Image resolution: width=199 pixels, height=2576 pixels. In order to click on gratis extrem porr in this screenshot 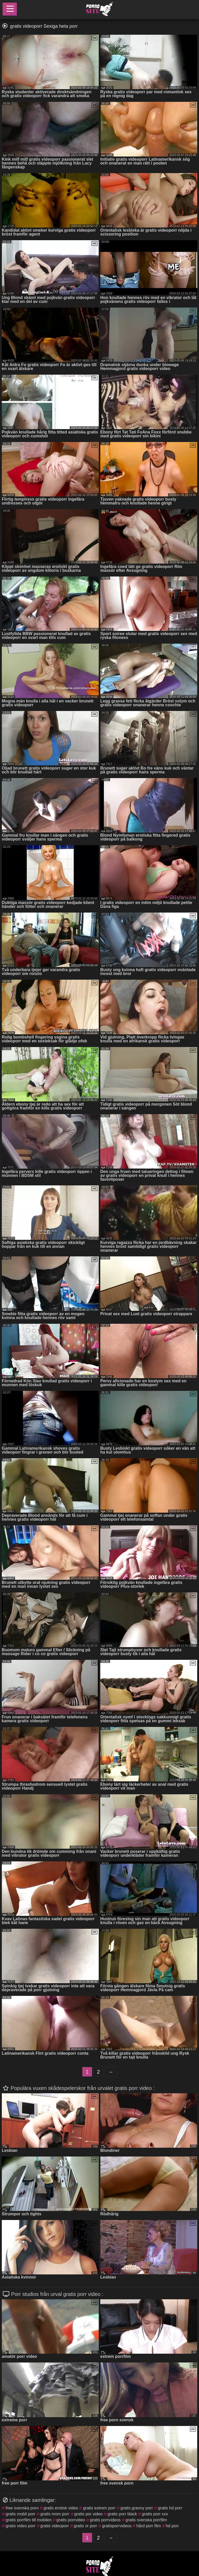, I will do `click(99, 2508)`.